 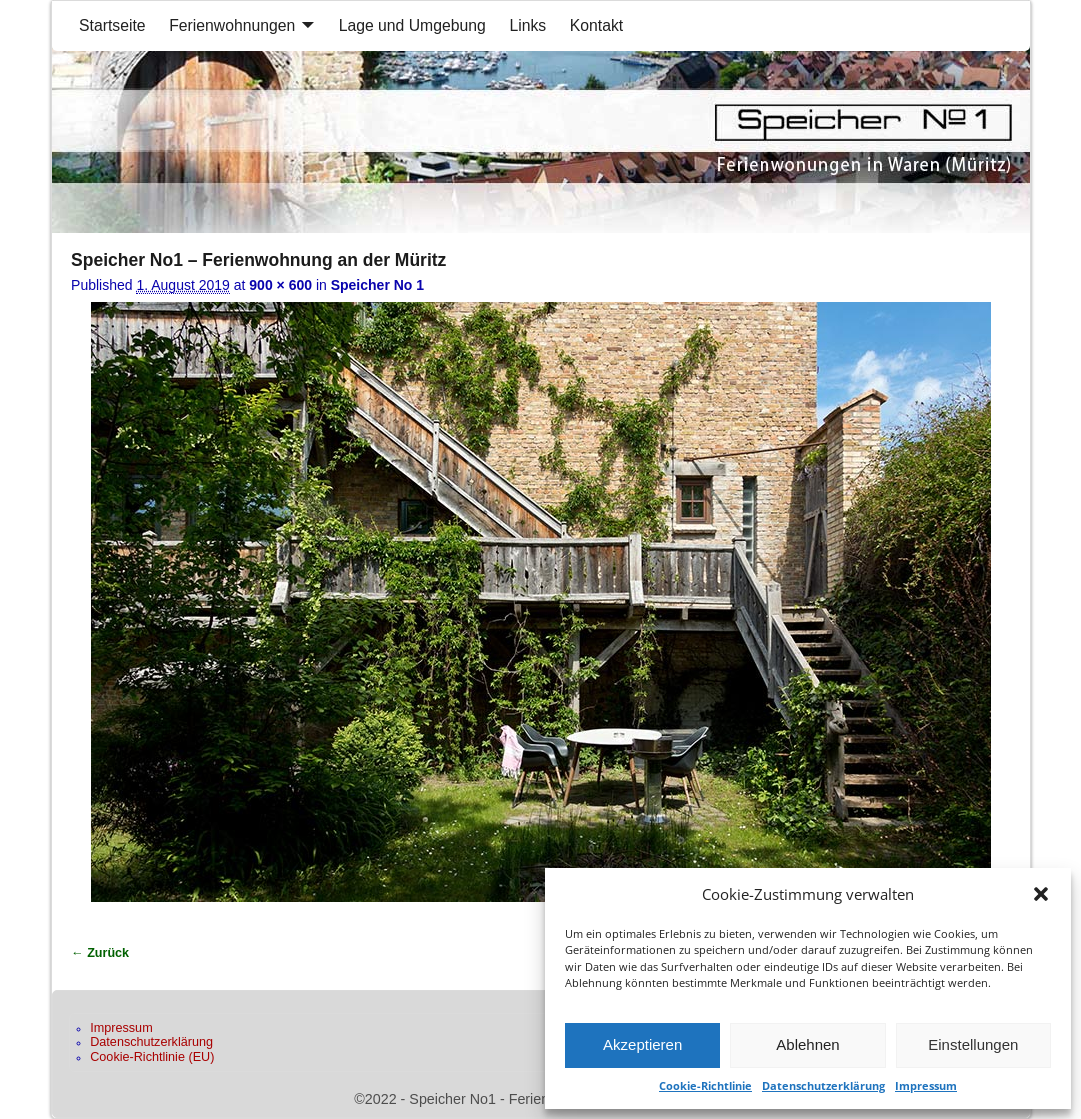 What do you see at coordinates (596, 25) in the screenshot?
I see `Kontakt` at bounding box center [596, 25].